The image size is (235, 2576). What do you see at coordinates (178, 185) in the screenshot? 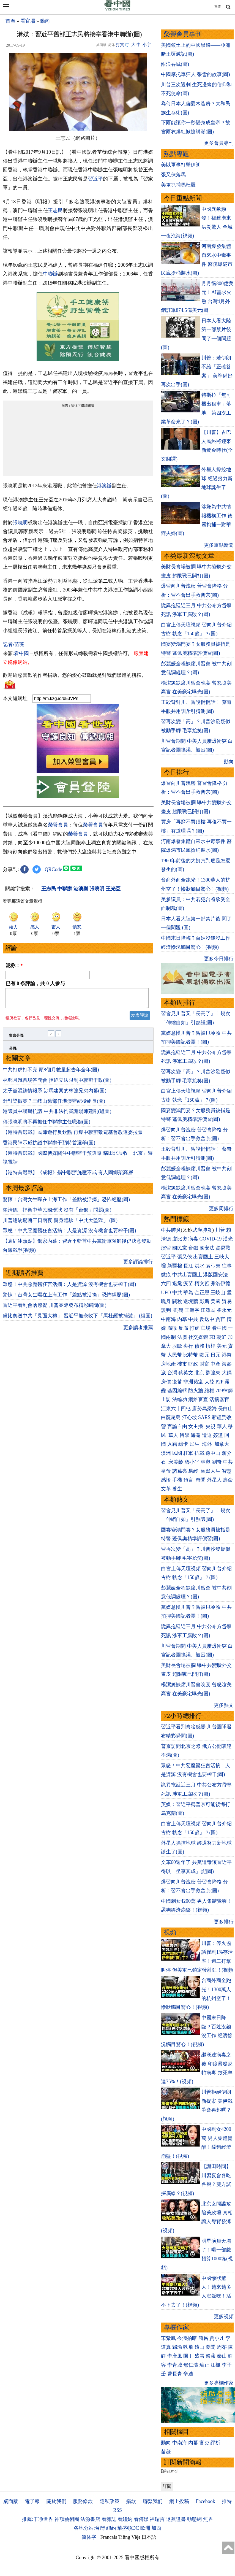
I see `美軍抓捕馬杜羅` at bounding box center [178, 185].